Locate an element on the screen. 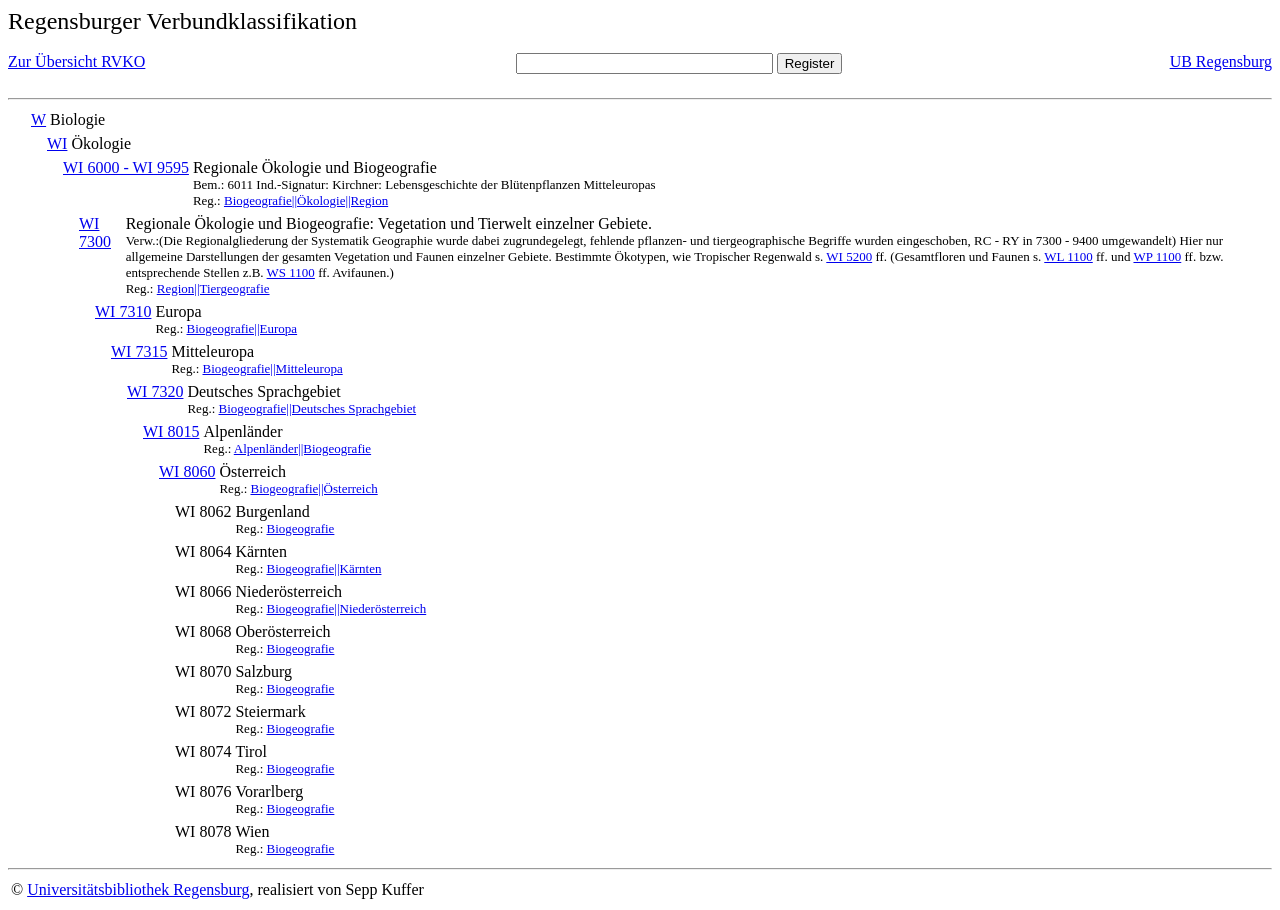 The image size is (1280, 910). Biogeografie||Österreich is located at coordinates (314, 488).